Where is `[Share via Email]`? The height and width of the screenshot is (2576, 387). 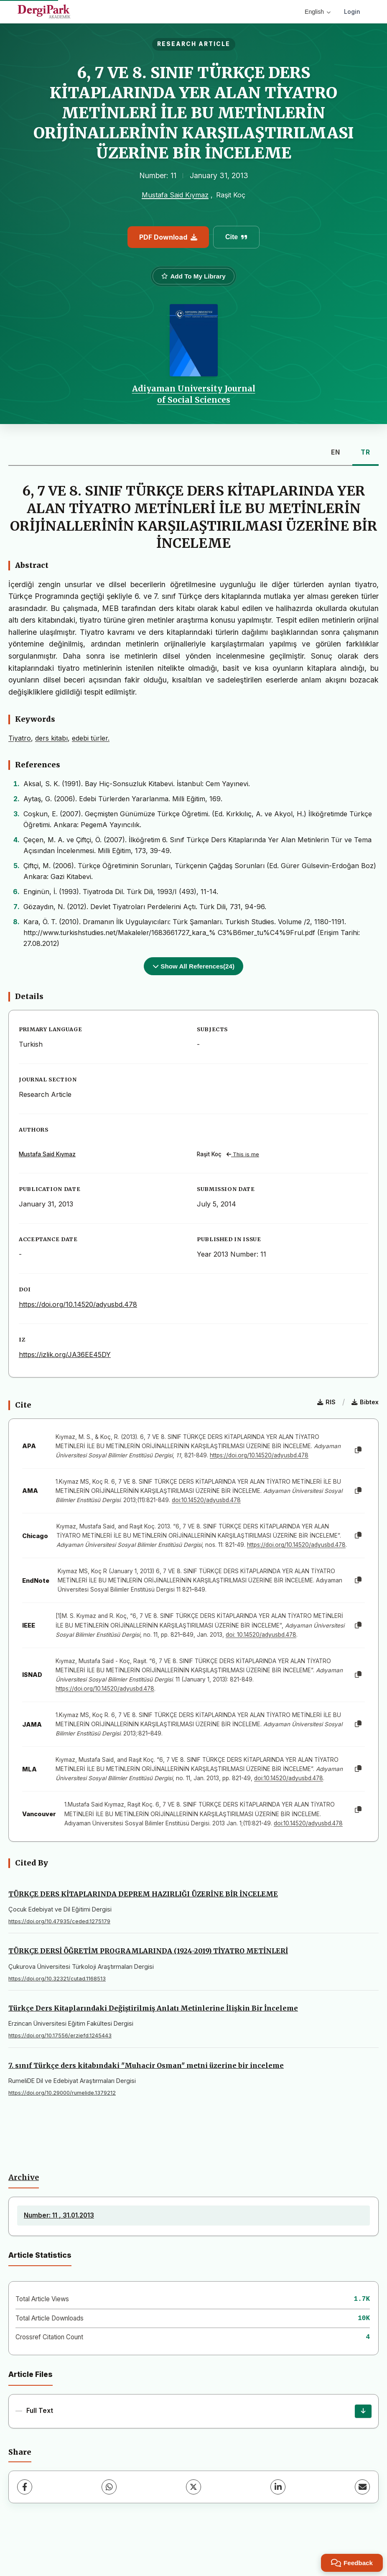 [Share via Email] is located at coordinates (362, 2486).